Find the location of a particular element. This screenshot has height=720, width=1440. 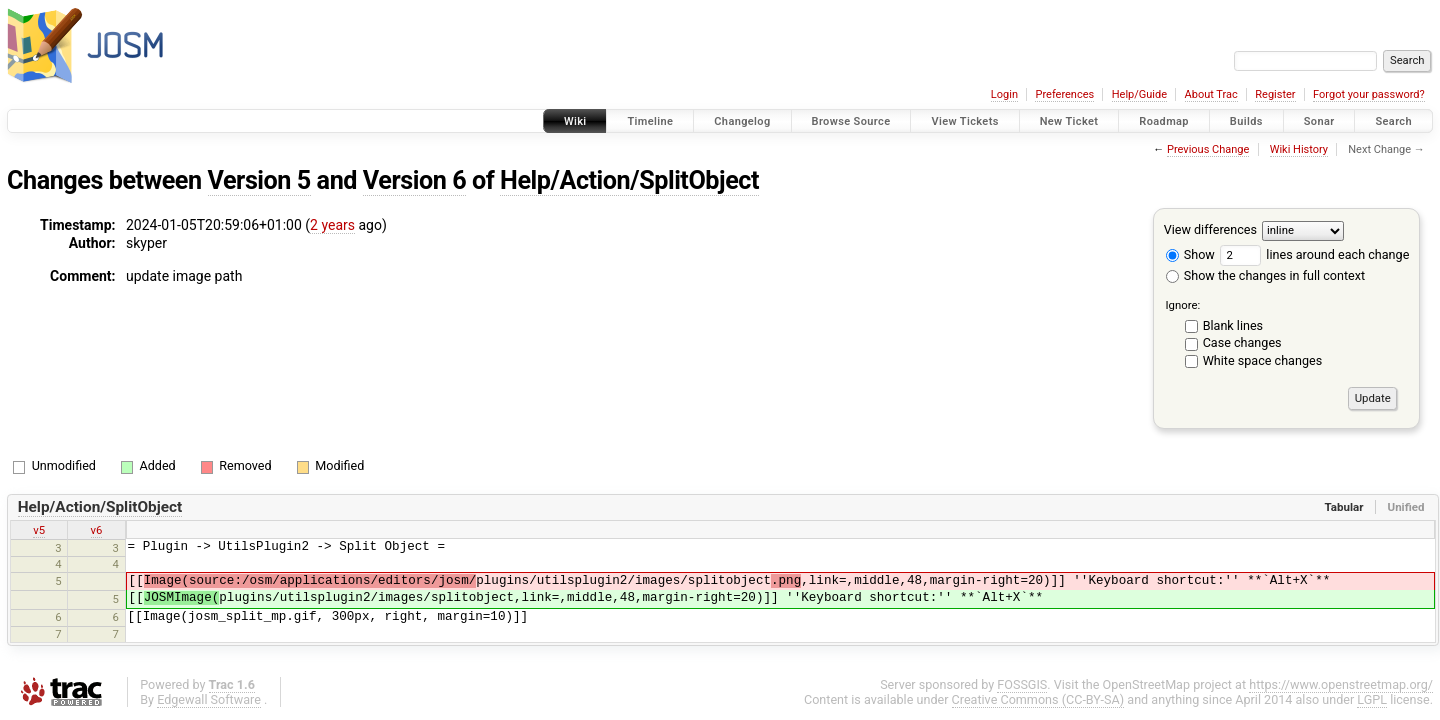

https://www.openstreetmap.org/ is located at coordinates (1341, 684).